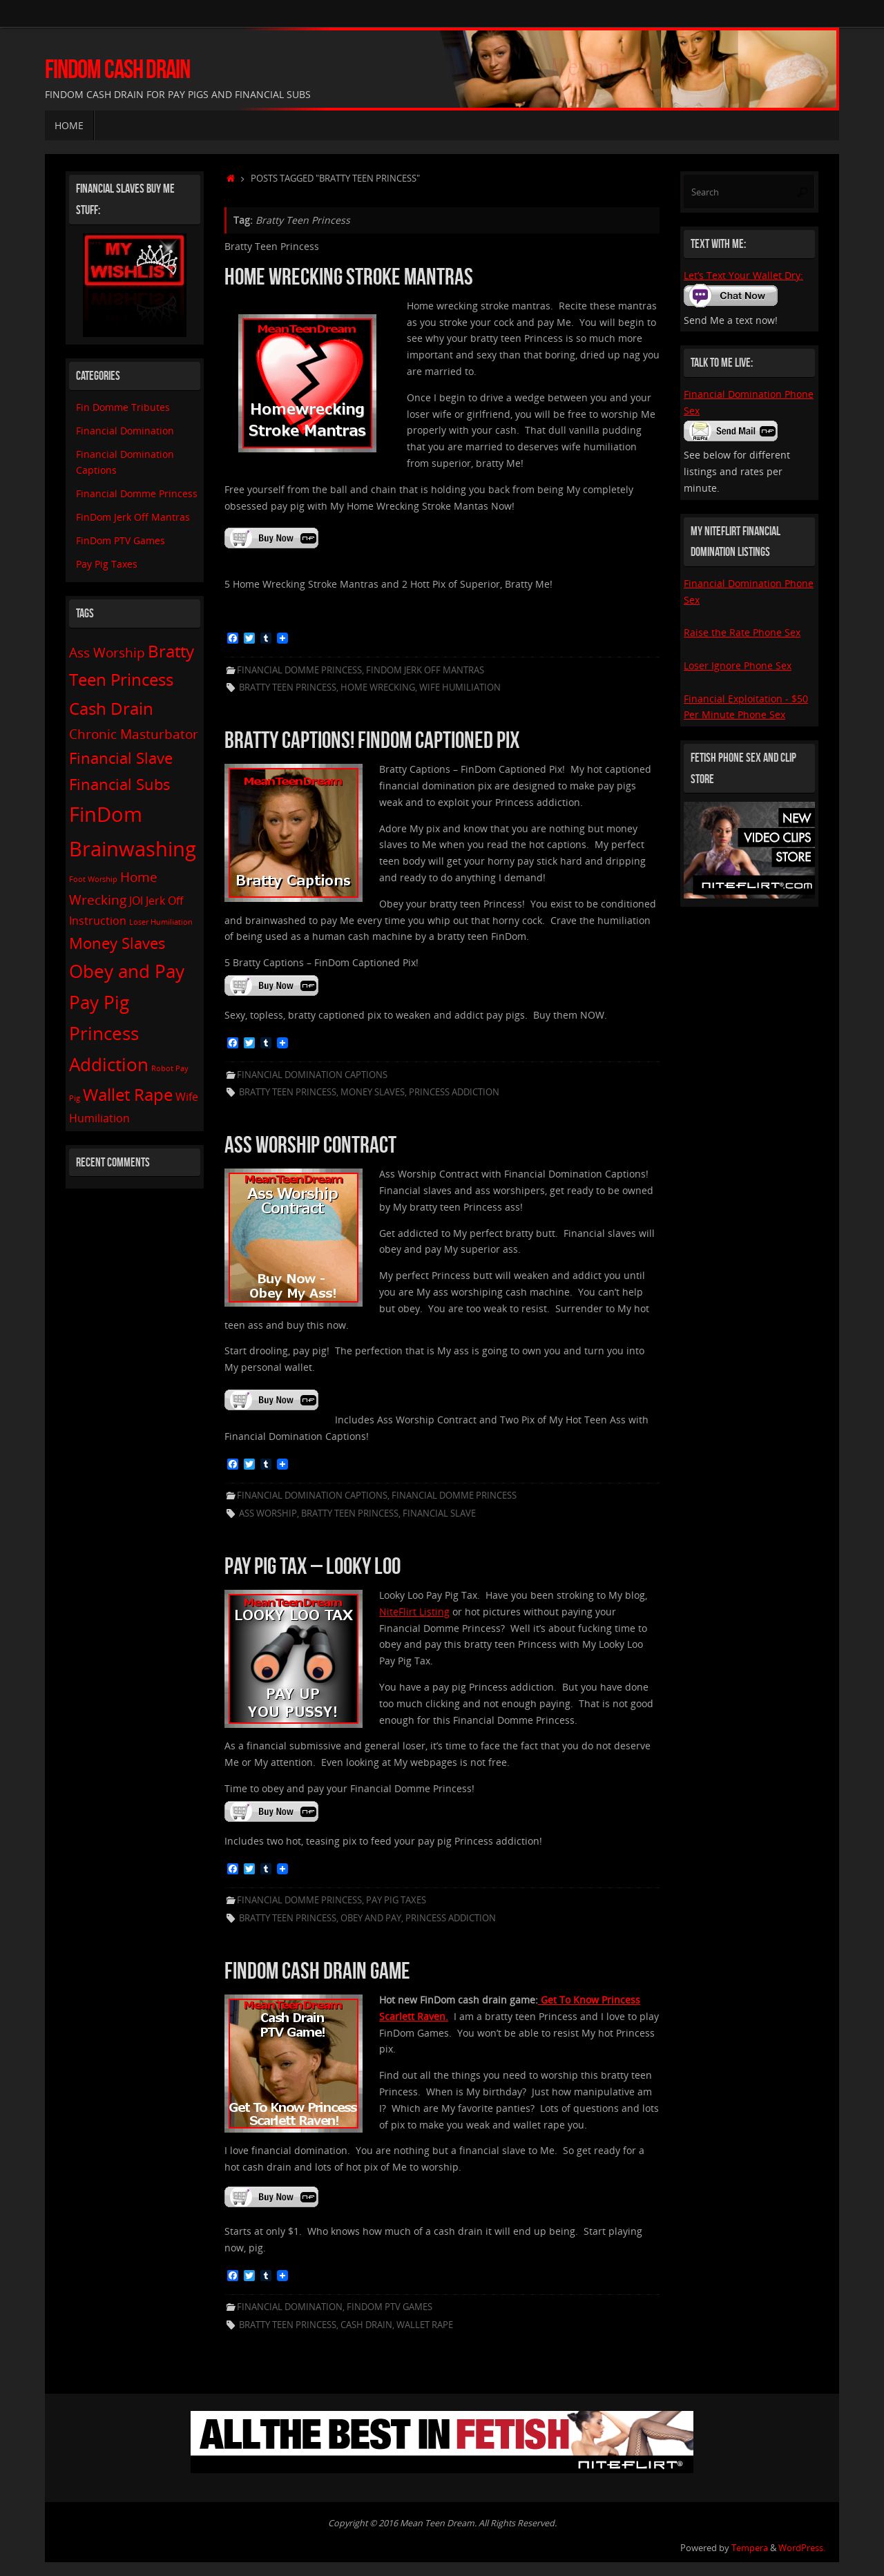  Describe the element at coordinates (111, 708) in the screenshot. I see `Cash Drain [Cash Drain (5 items)]` at that location.